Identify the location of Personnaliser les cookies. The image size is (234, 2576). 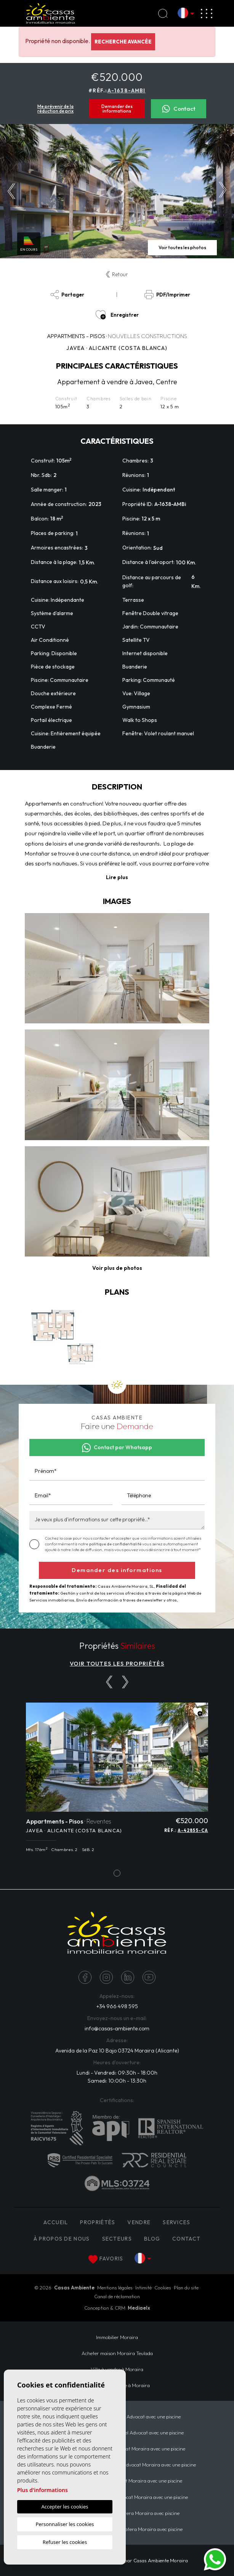
(64, 2524).